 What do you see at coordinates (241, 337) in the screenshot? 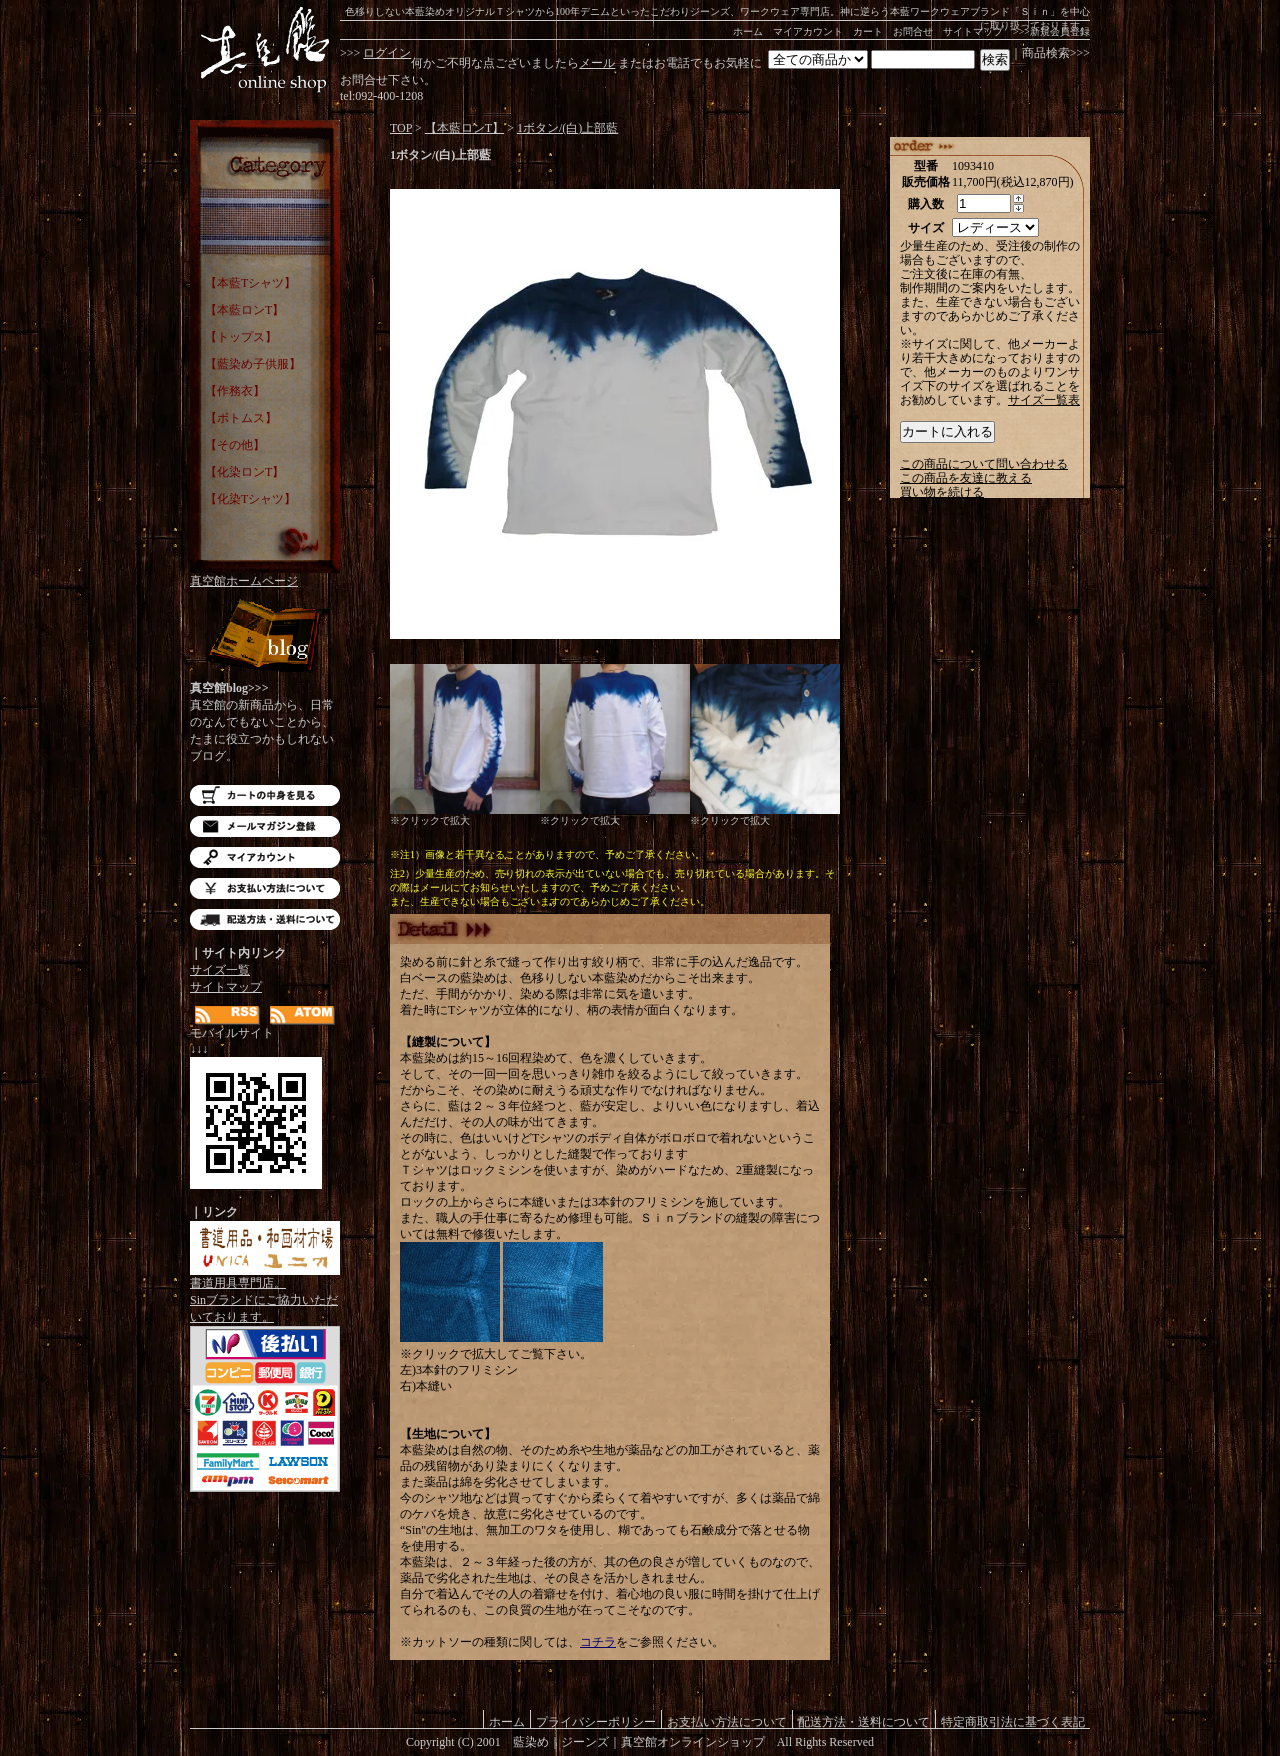
I see `【トップス】` at bounding box center [241, 337].